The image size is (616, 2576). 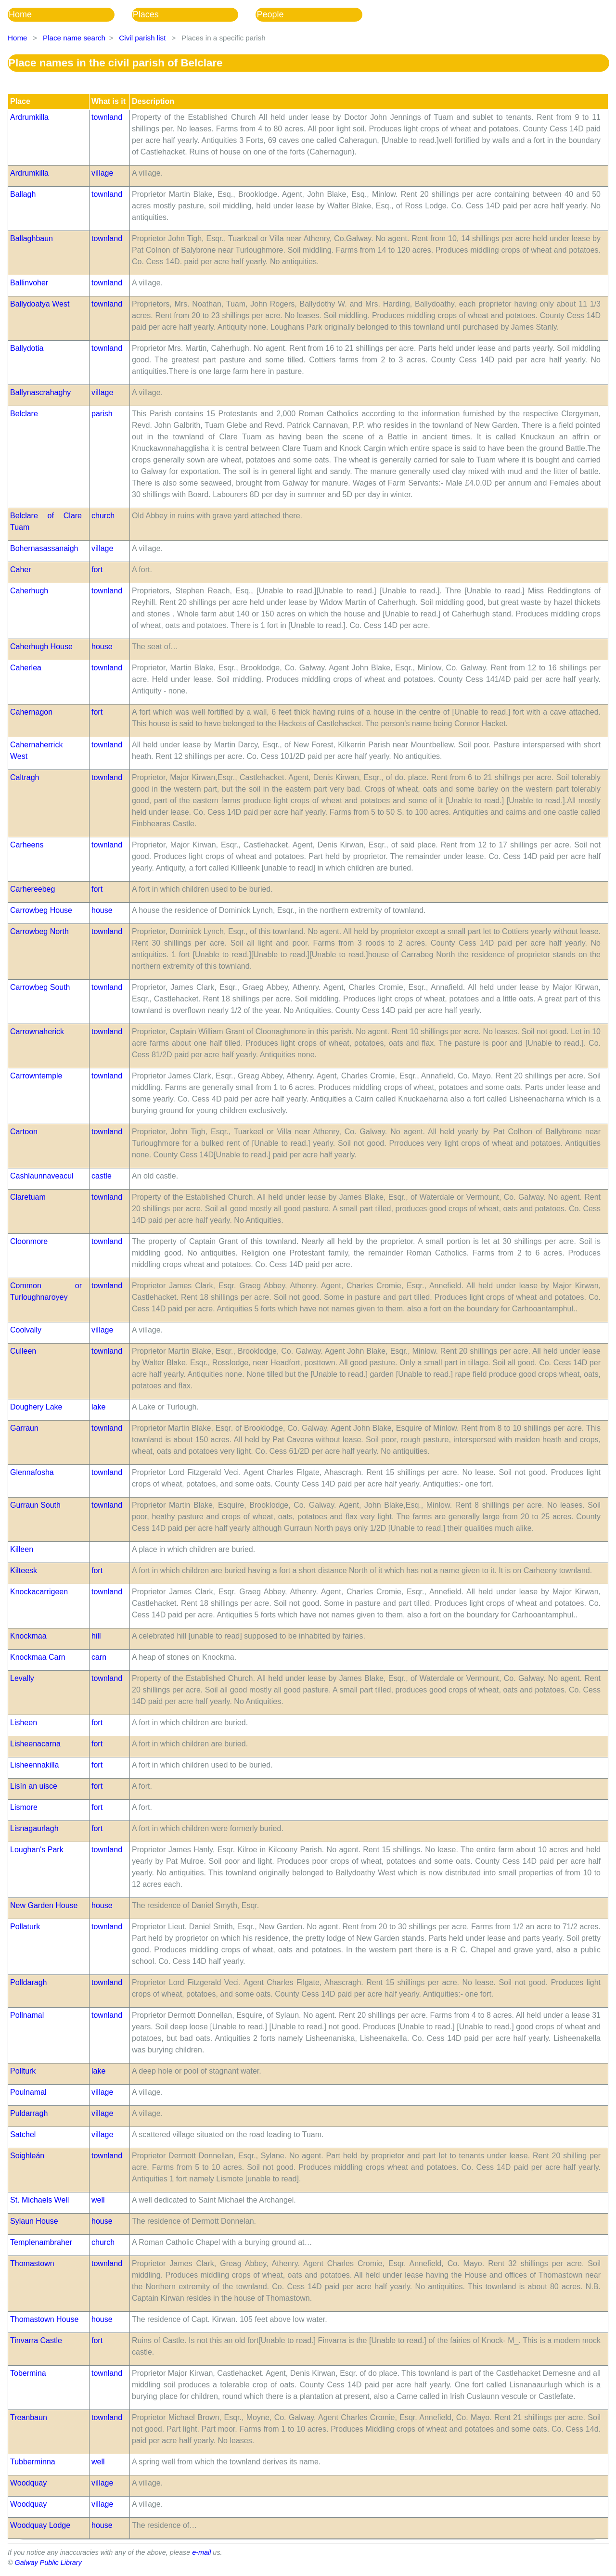 What do you see at coordinates (28, 1636) in the screenshot?
I see `Knockmaa` at bounding box center [28, 1636].